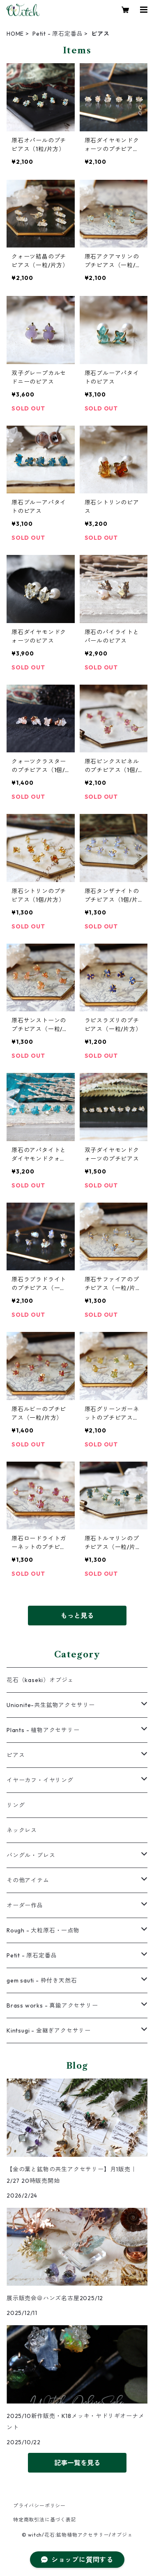 This screenshot has width=154, height=2576. I want to click on Unionite-共生鉱物アクセサリー, so click(51, 1705).